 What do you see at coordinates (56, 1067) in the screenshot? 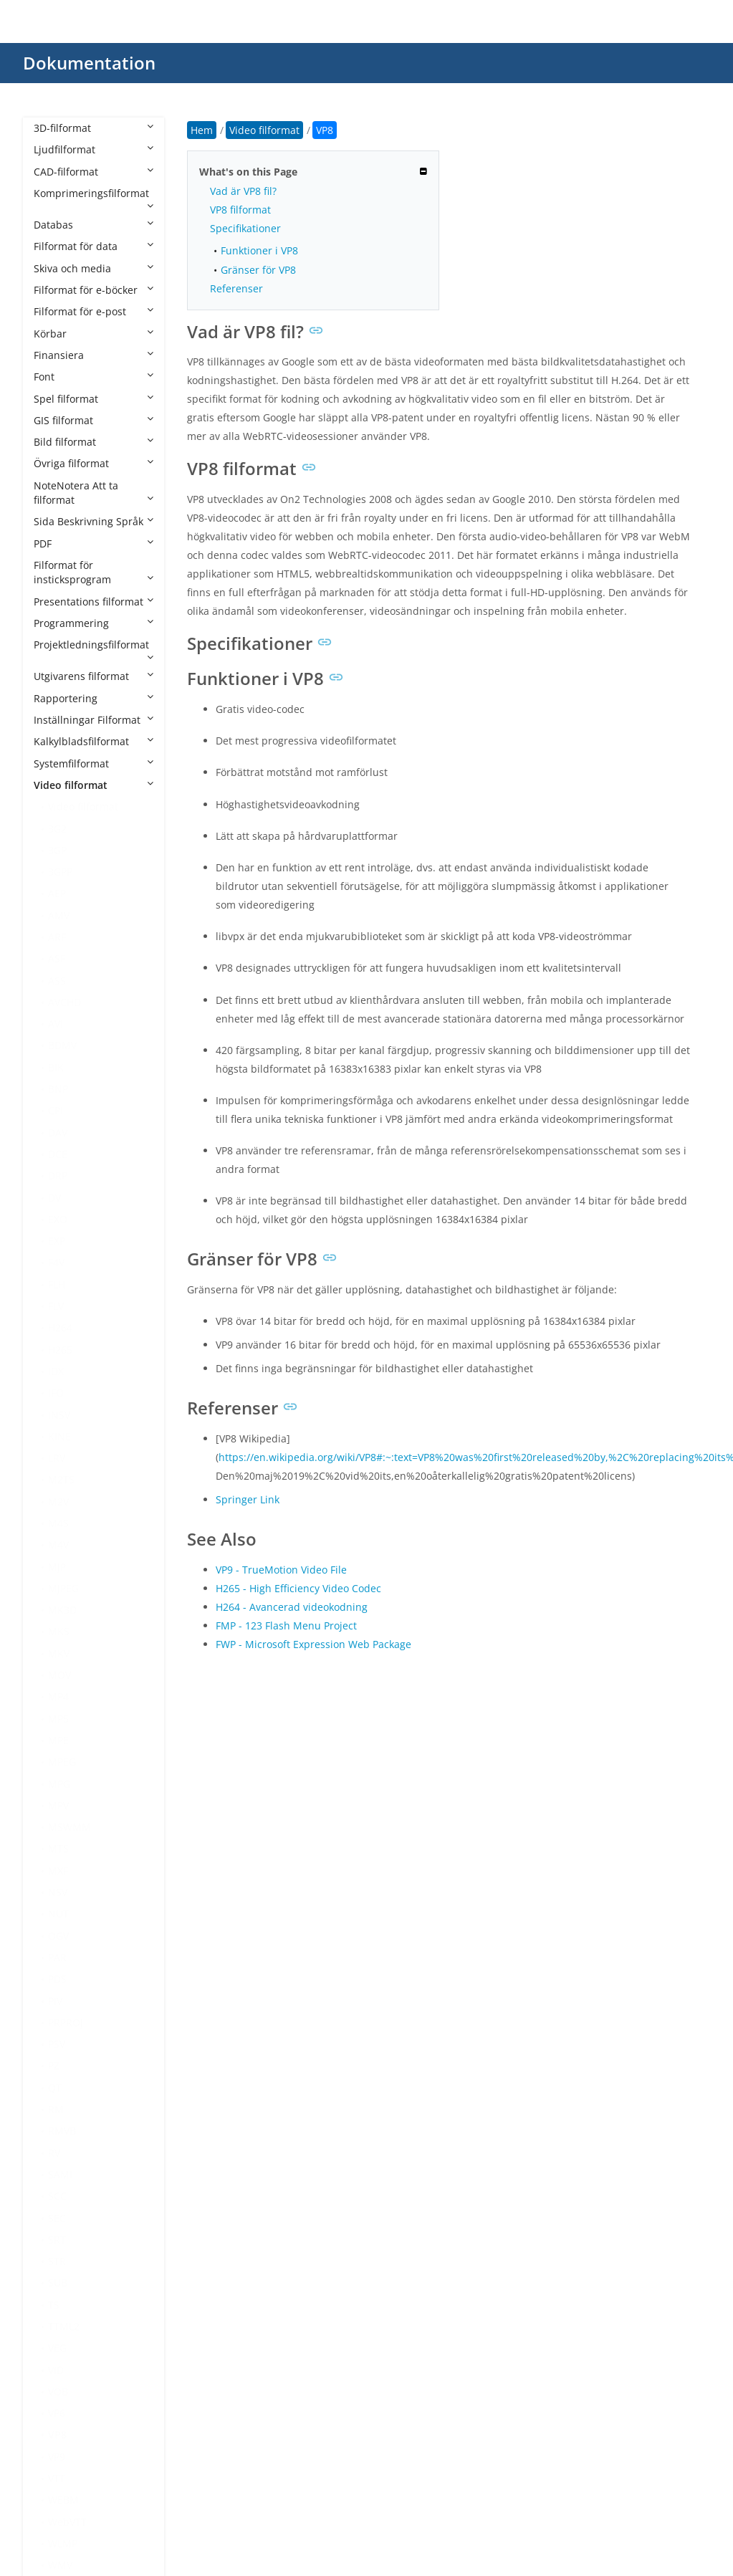
I see `BIK` at bounding box center [56, 1067].